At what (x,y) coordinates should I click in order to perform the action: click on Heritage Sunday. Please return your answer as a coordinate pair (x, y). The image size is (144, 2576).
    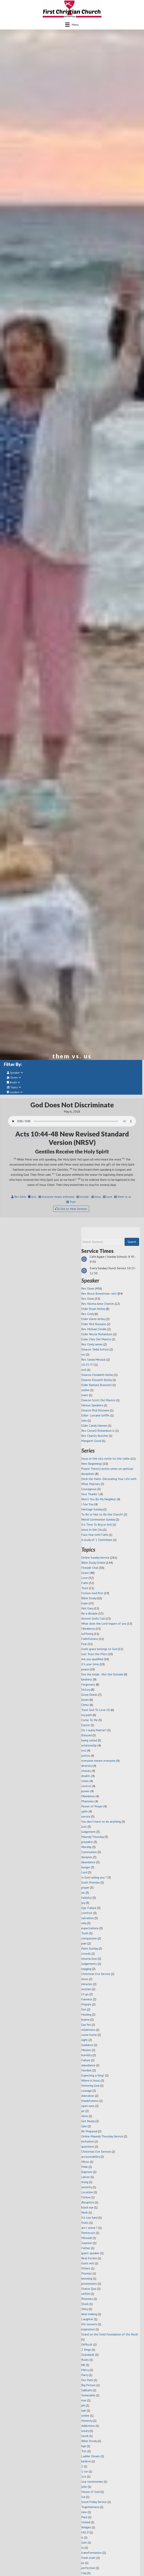
    Looking at the image, I should click on (91, 1509).